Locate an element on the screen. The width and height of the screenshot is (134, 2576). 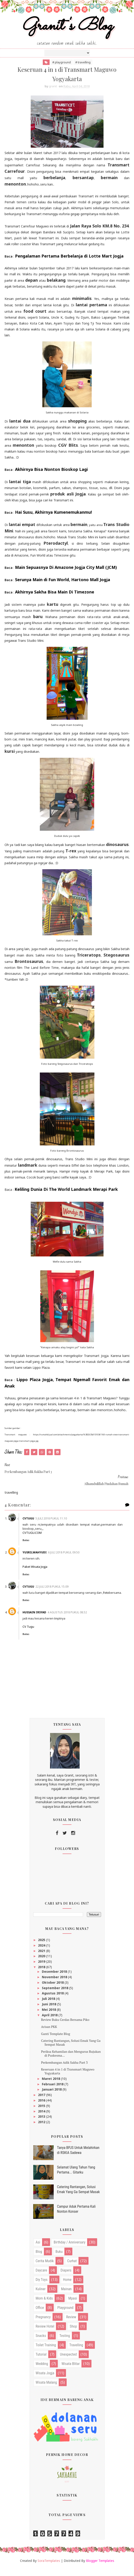
Granit's Blog is located at coordinates (67, 28).